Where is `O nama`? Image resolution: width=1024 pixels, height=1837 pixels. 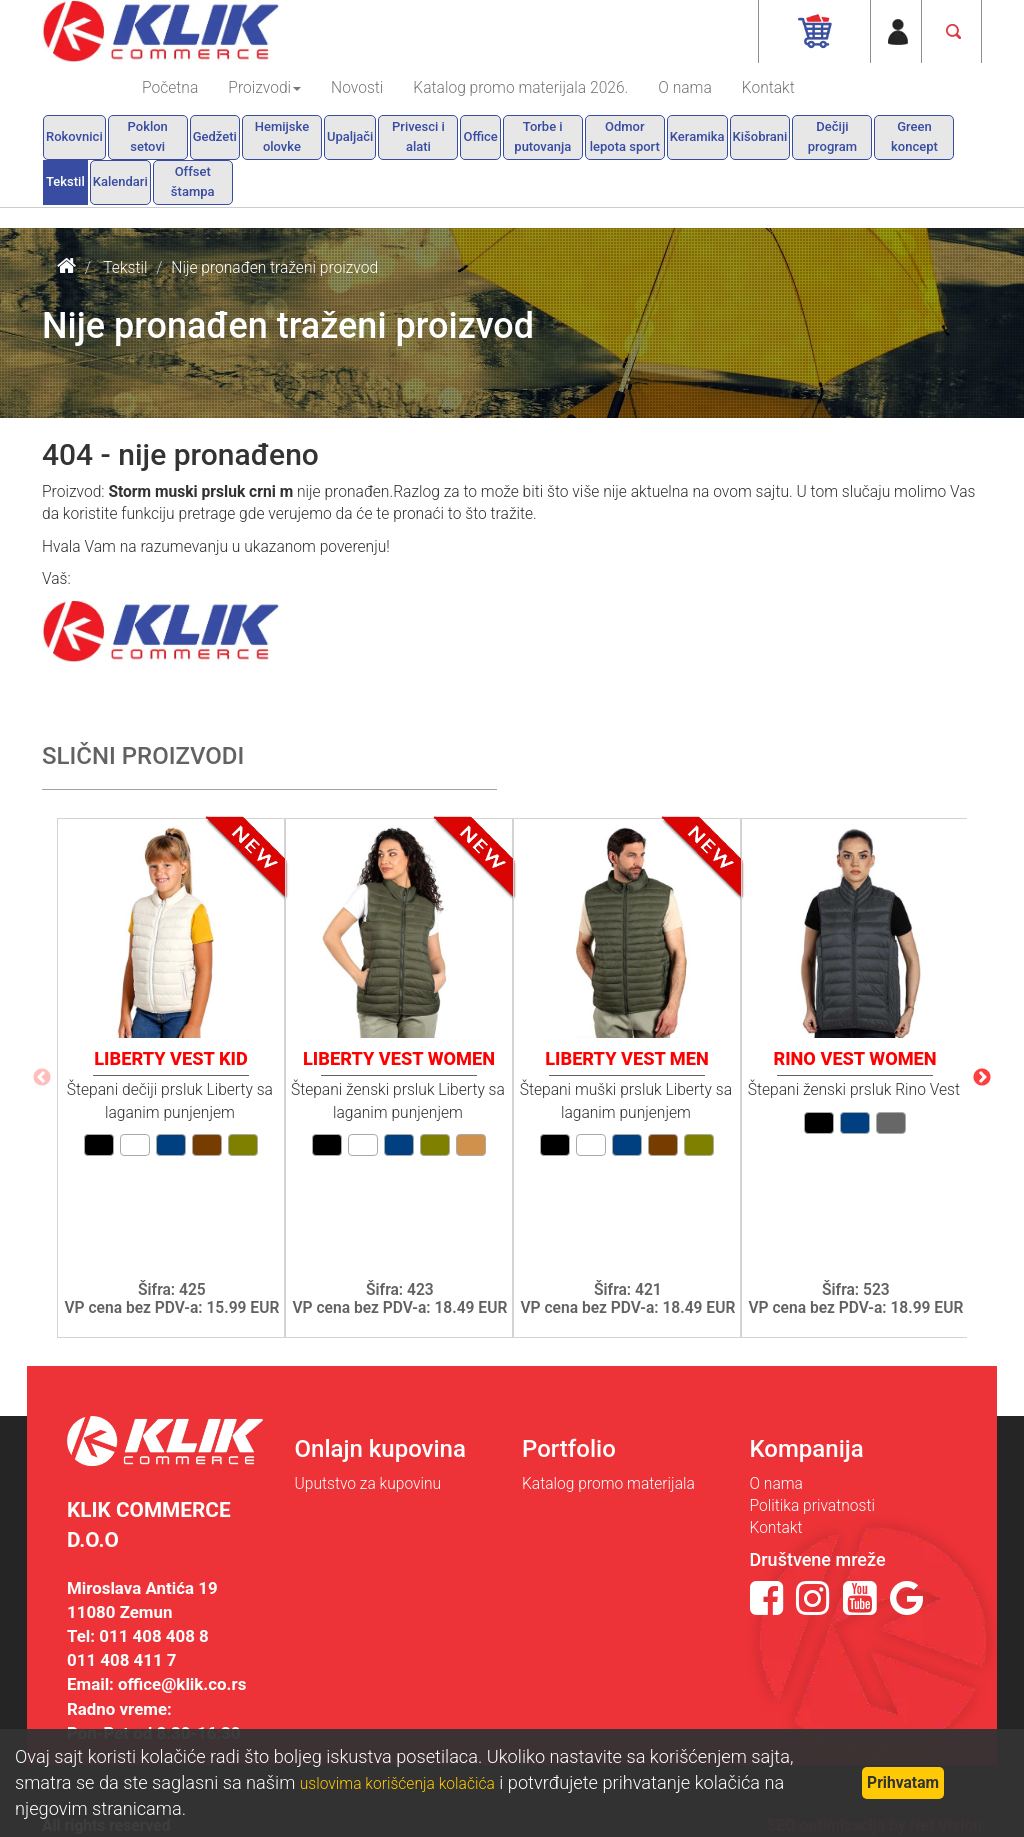 O nama is located at coordinates (684, 88).